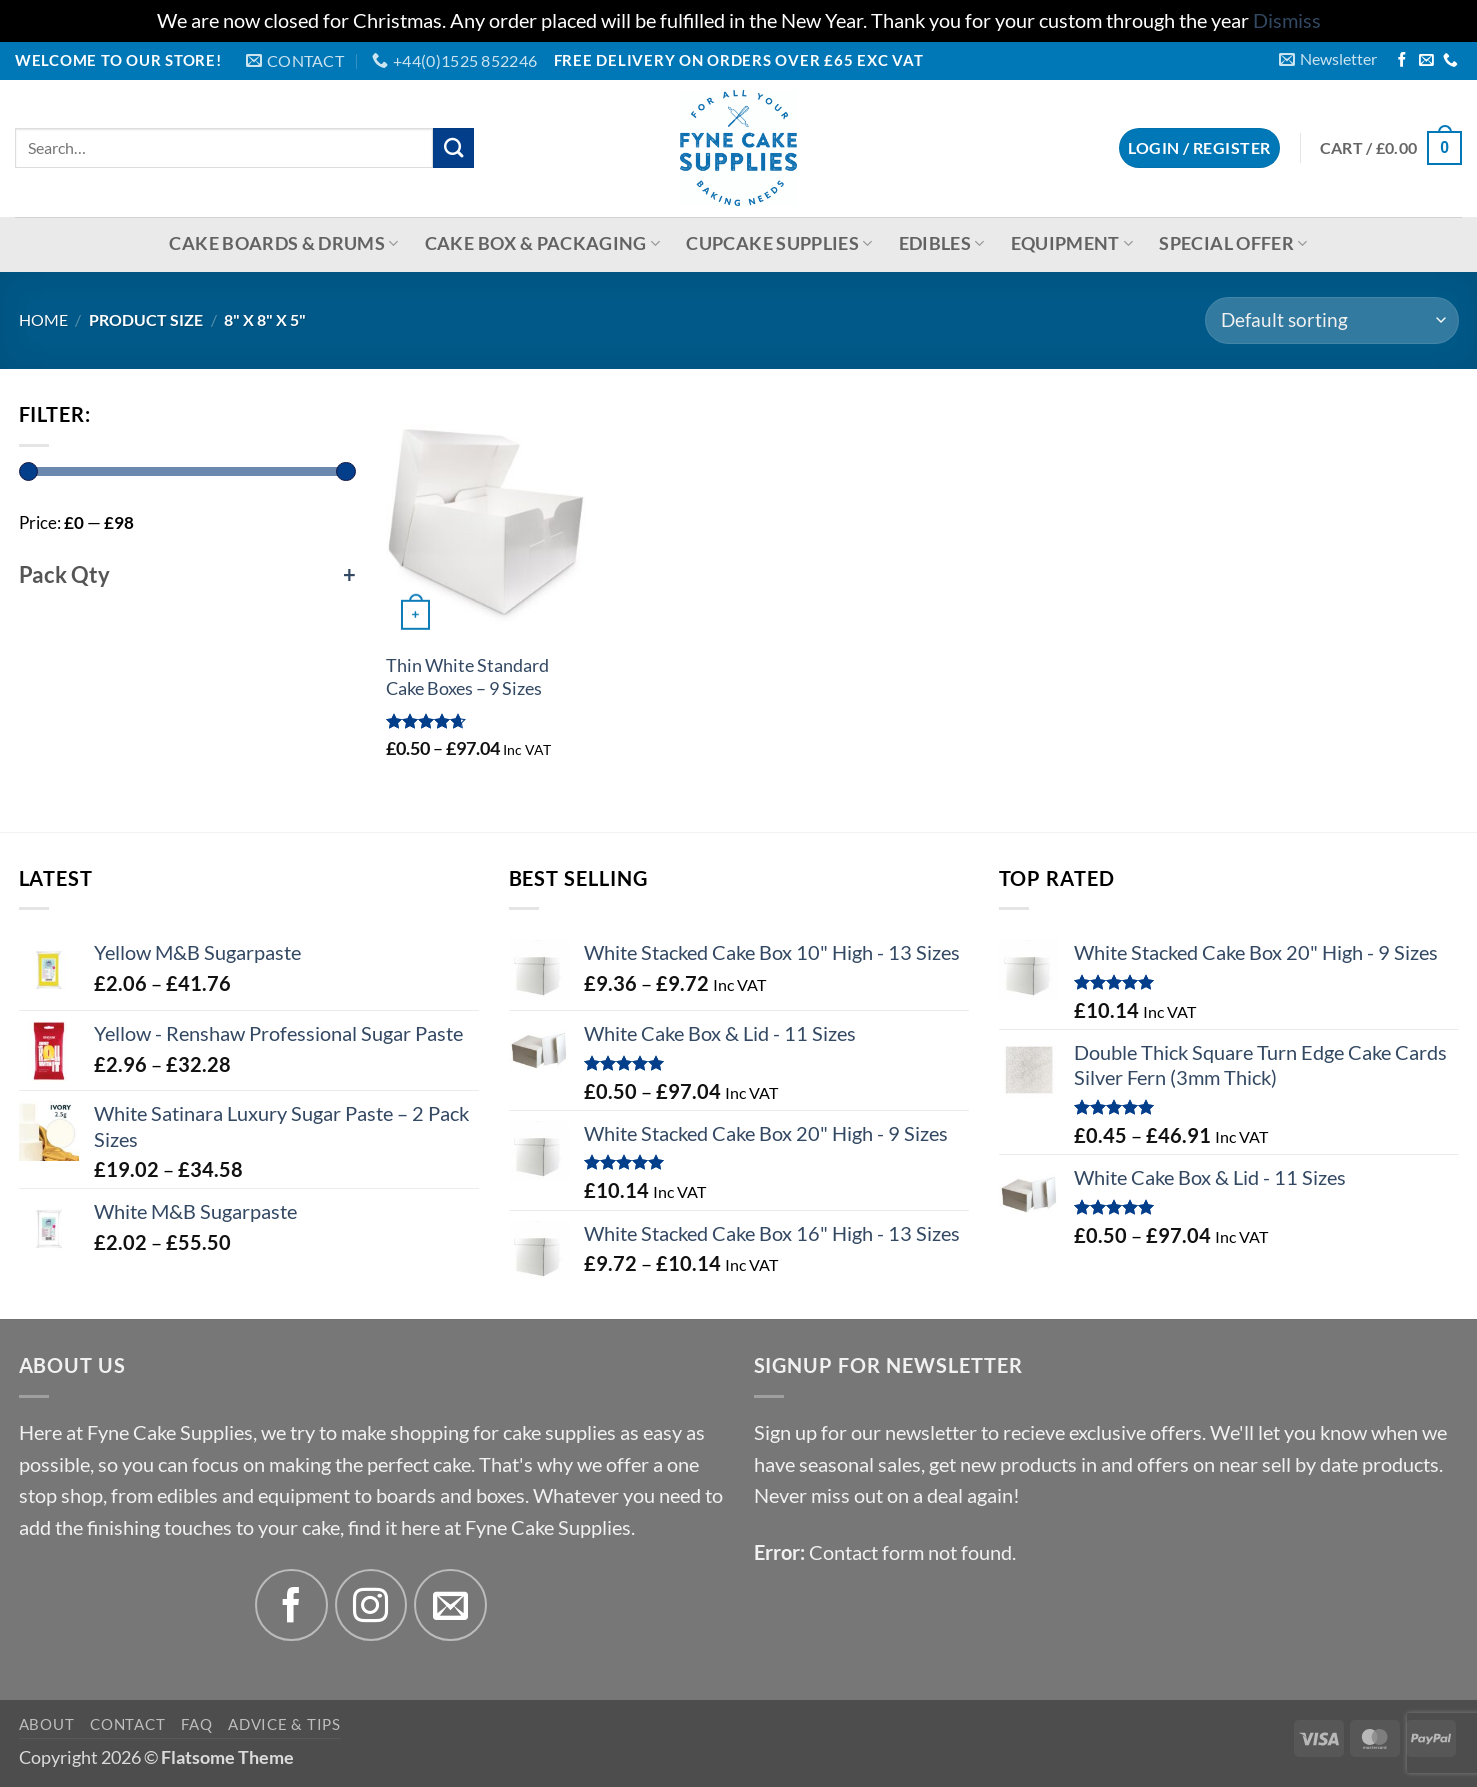 This screenshot has height=1787, width=1477. What do you see at coordinates (467, 677) in the screenshot?
I see `Thin White Standard Cake Boxes – 9 Sizes` at bounding box center [467, 677].